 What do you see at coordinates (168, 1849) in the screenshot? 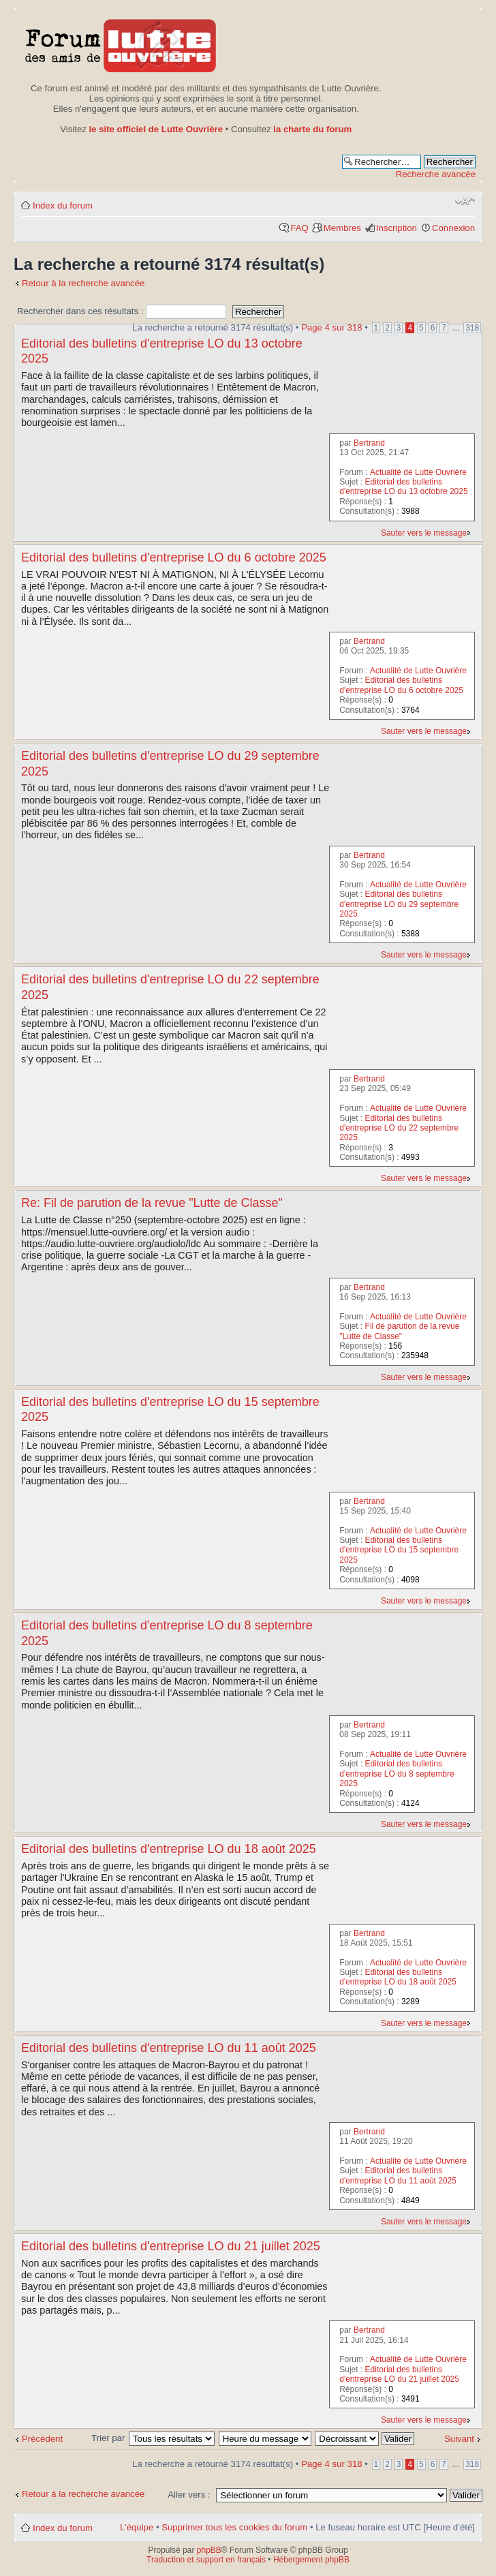
I see `Editorial des bulletins d'entreprise LO du 18 août 2025` at bounding box center [168, 1849].